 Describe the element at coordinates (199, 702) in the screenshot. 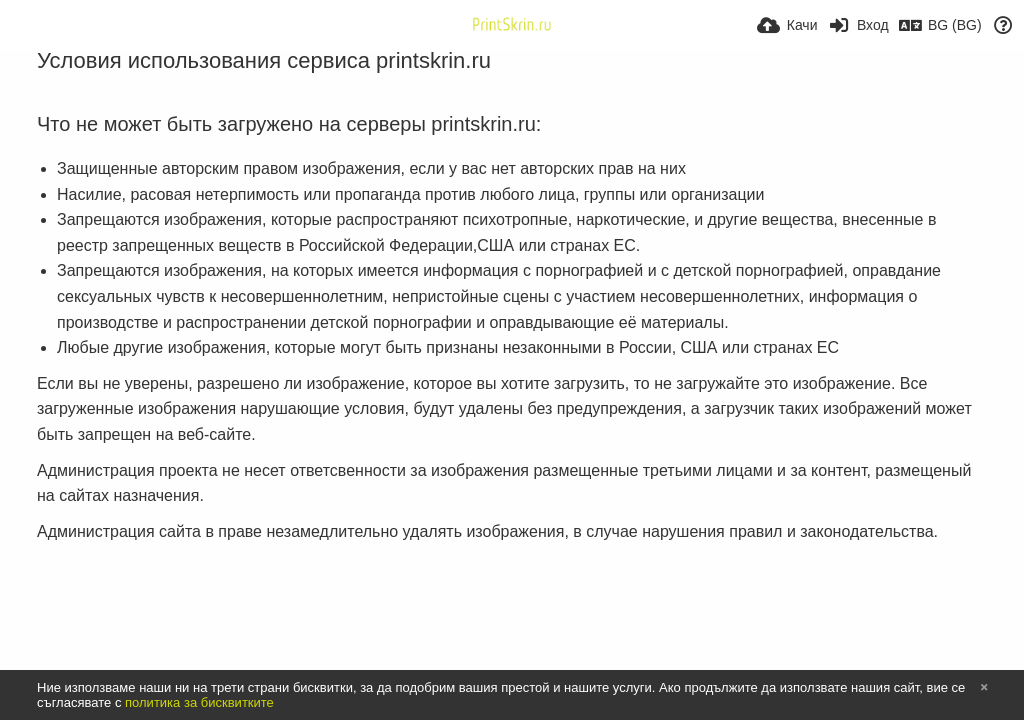

I see `политика за бисквитките` at that location.